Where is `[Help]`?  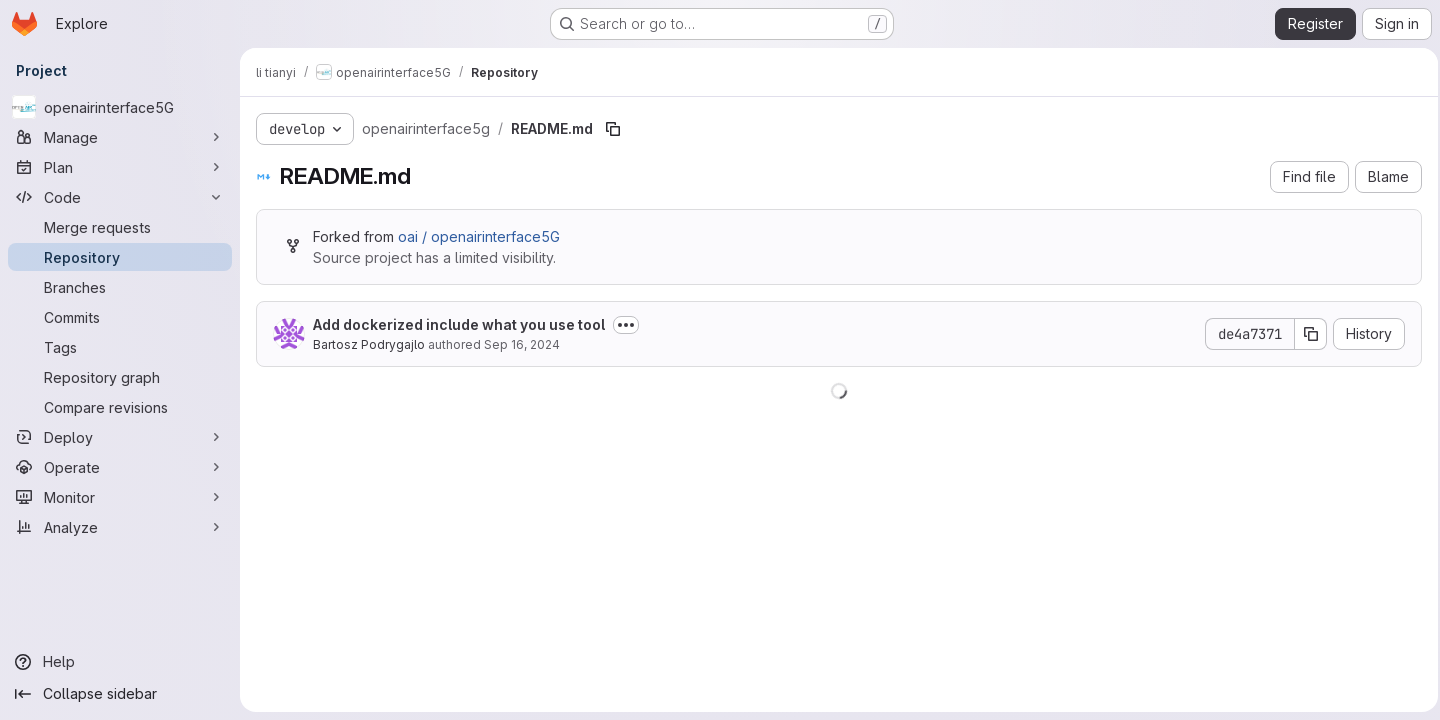
[Help] is located at coordinates (120, 662).